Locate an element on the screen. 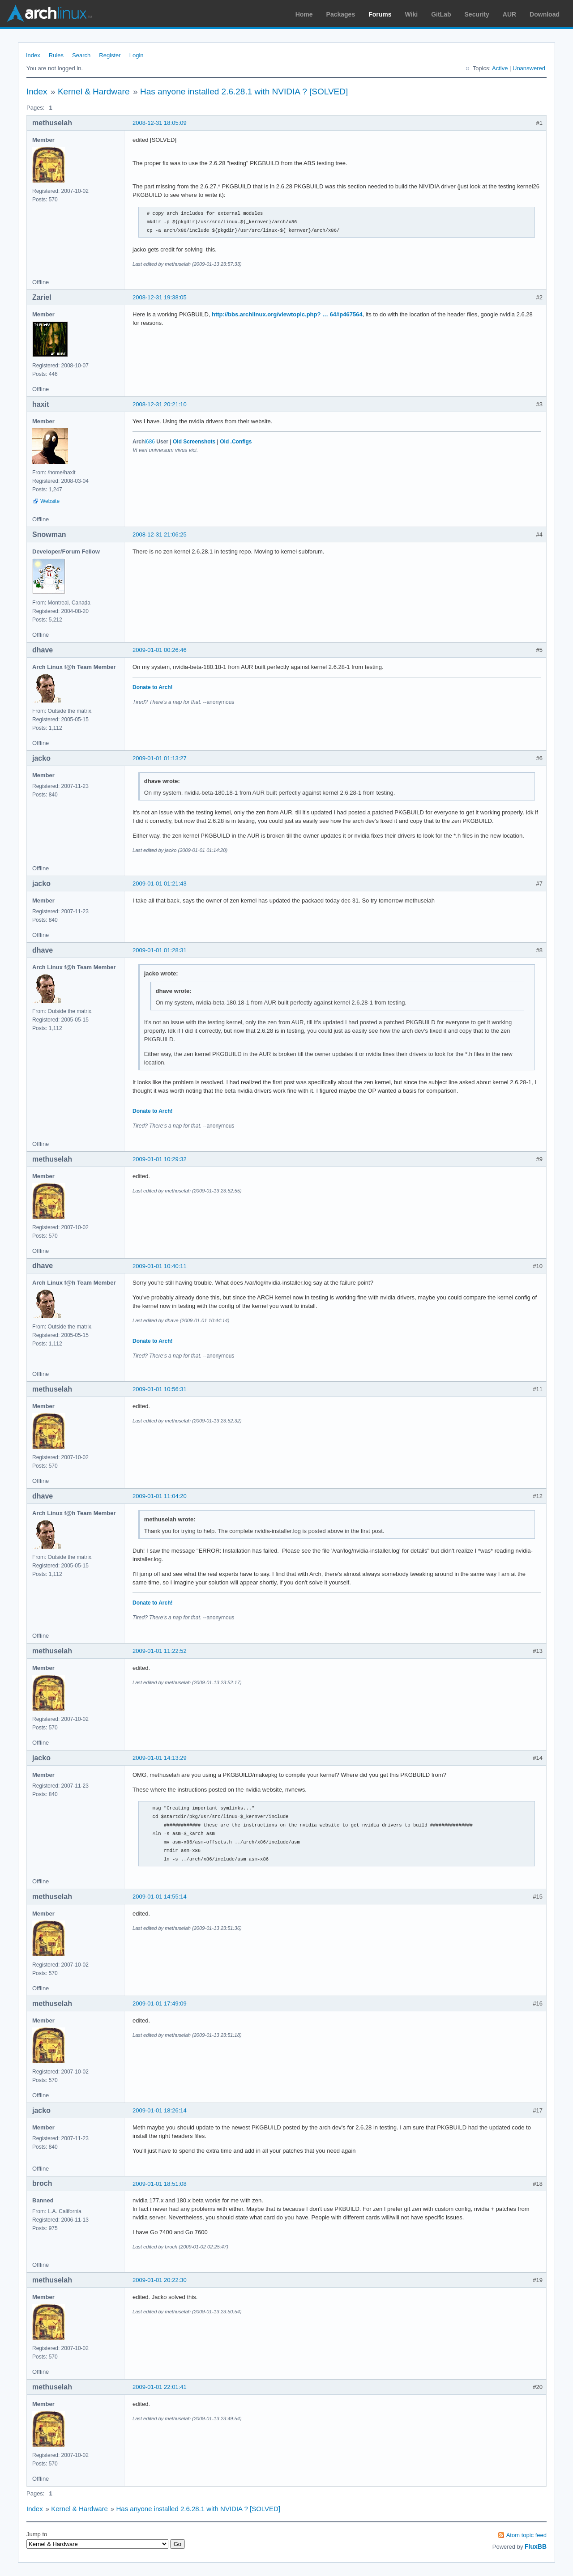  Security is located at coordinates (477, 14).